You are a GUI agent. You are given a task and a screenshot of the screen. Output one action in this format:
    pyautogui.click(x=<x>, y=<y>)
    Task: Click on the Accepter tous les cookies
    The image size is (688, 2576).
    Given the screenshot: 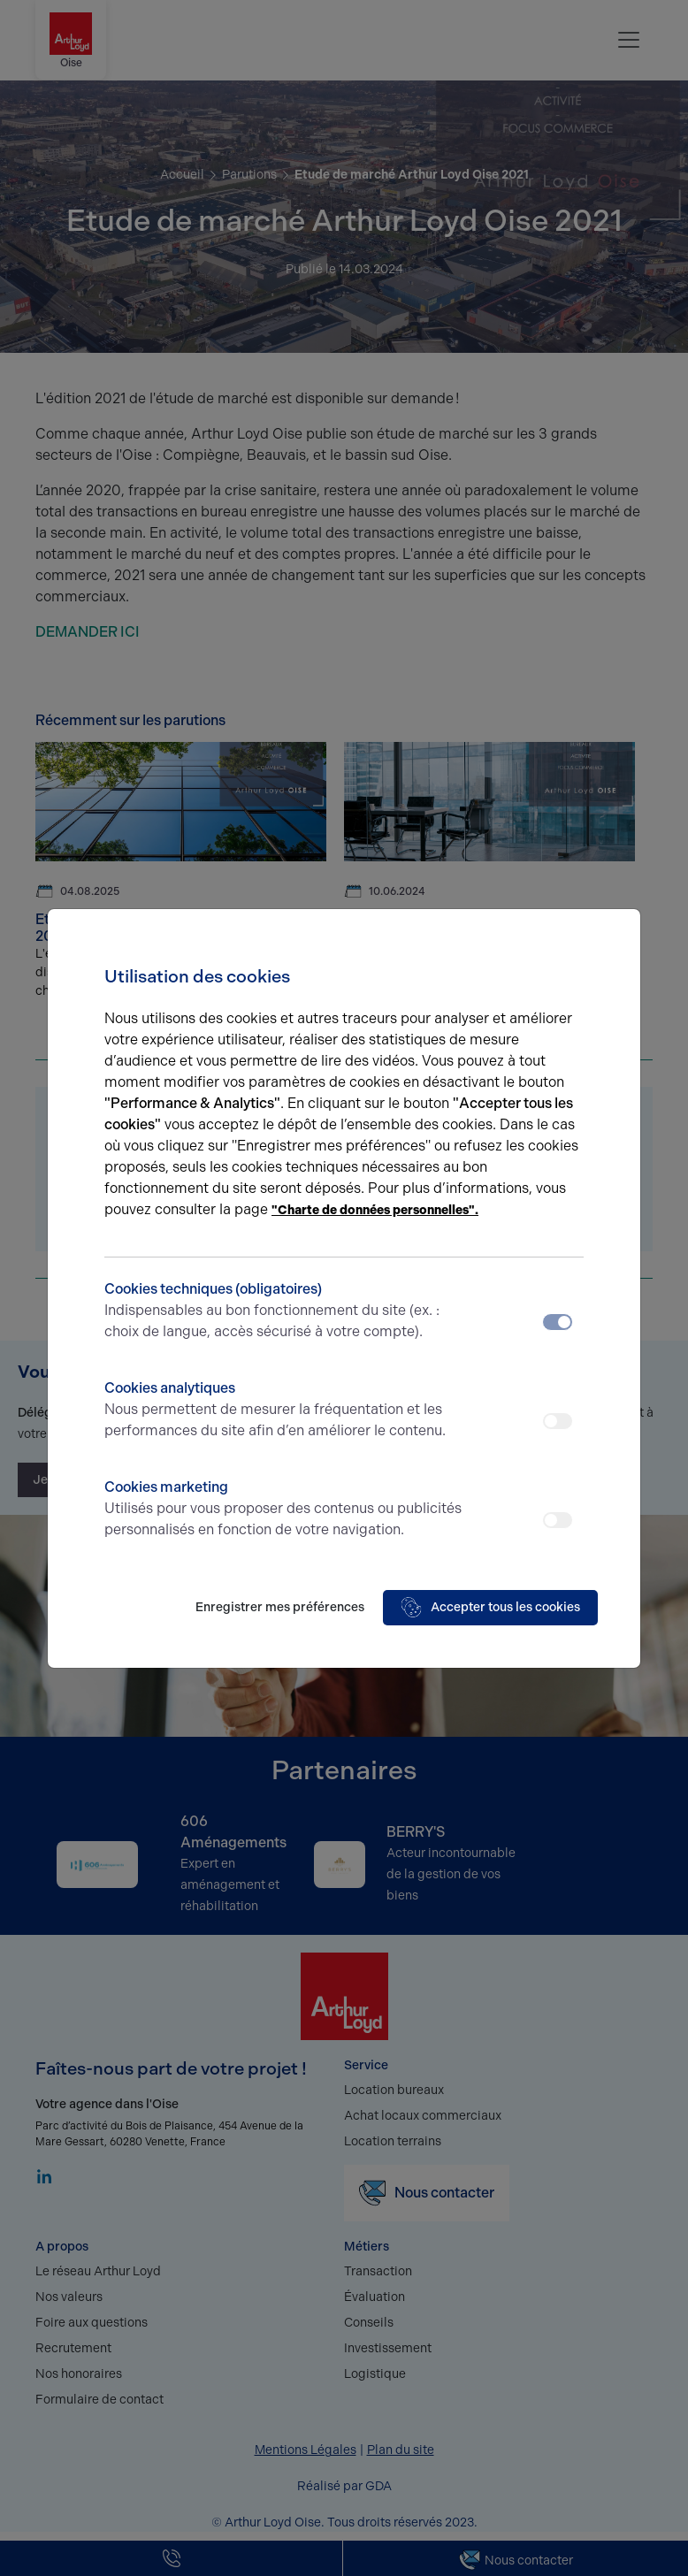 What is the action you would take?
    pyautogui.click(x=490, y=1607)
    